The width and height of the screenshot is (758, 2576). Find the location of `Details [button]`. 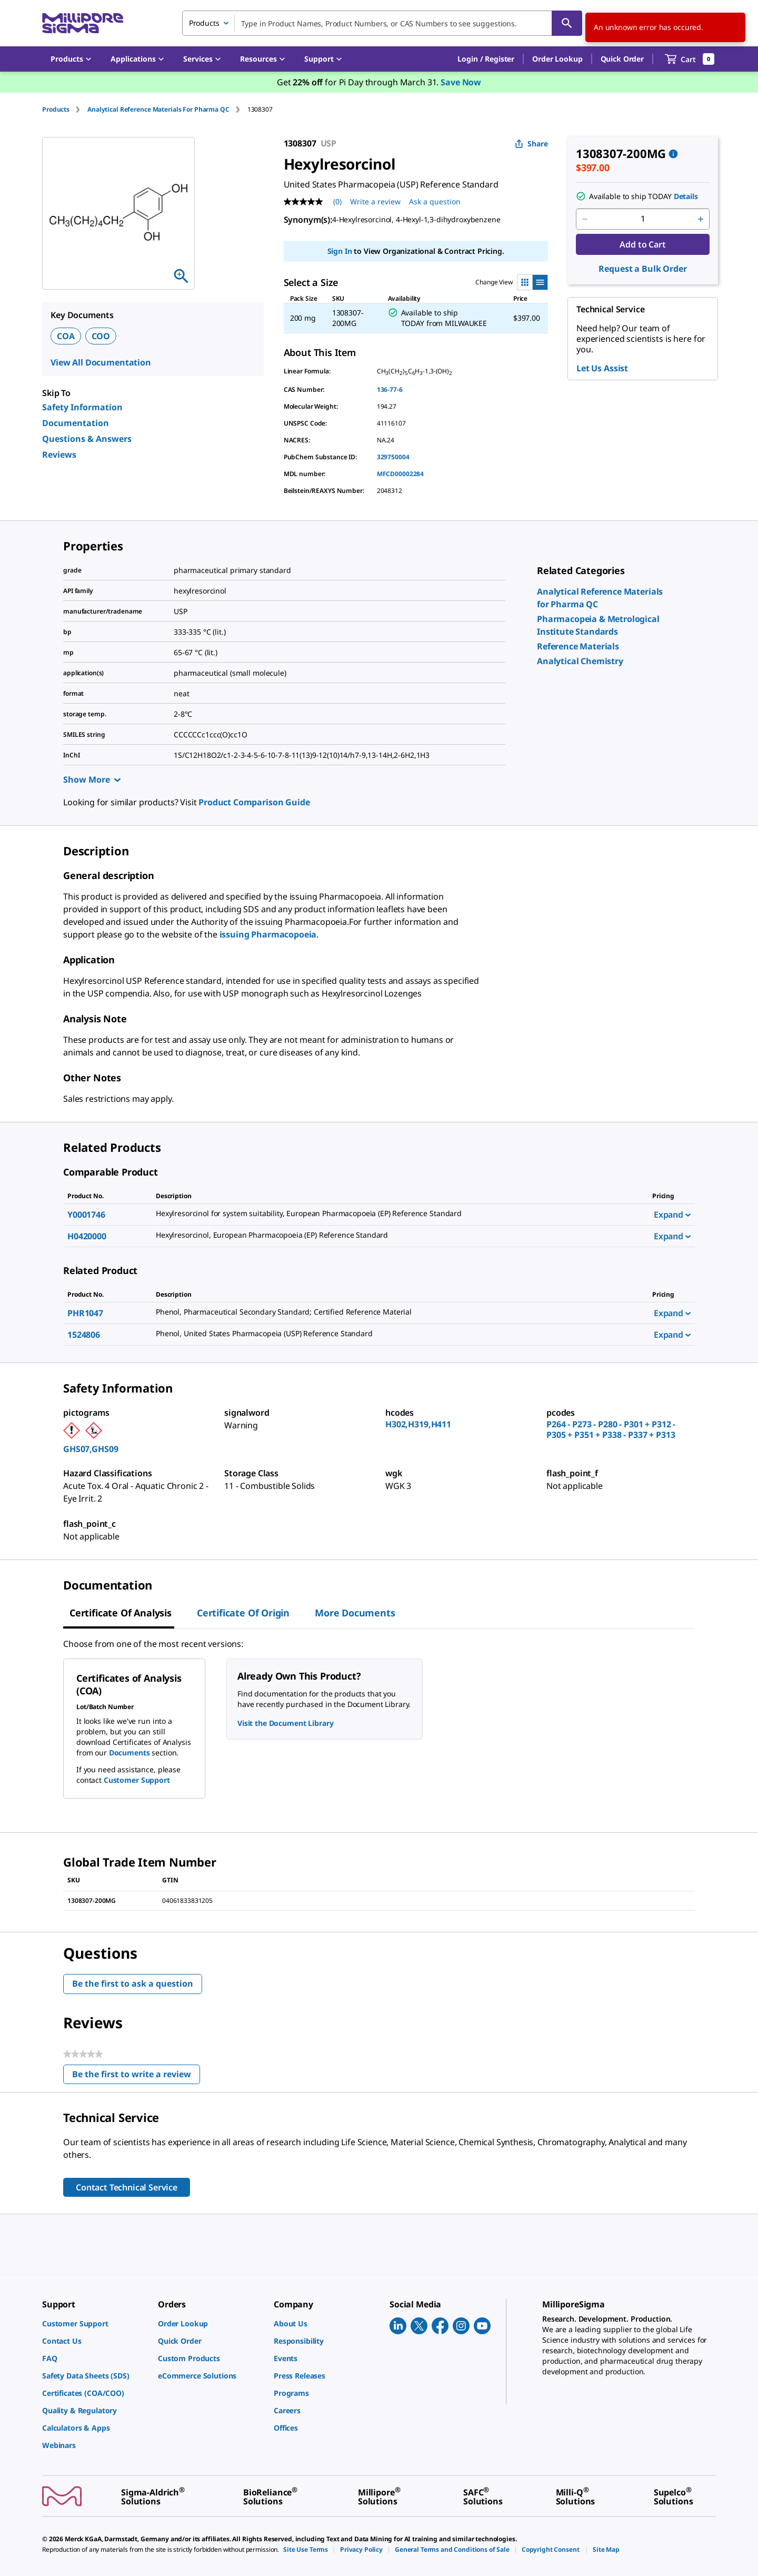

Details [button] is located at coordinates (686, 196).